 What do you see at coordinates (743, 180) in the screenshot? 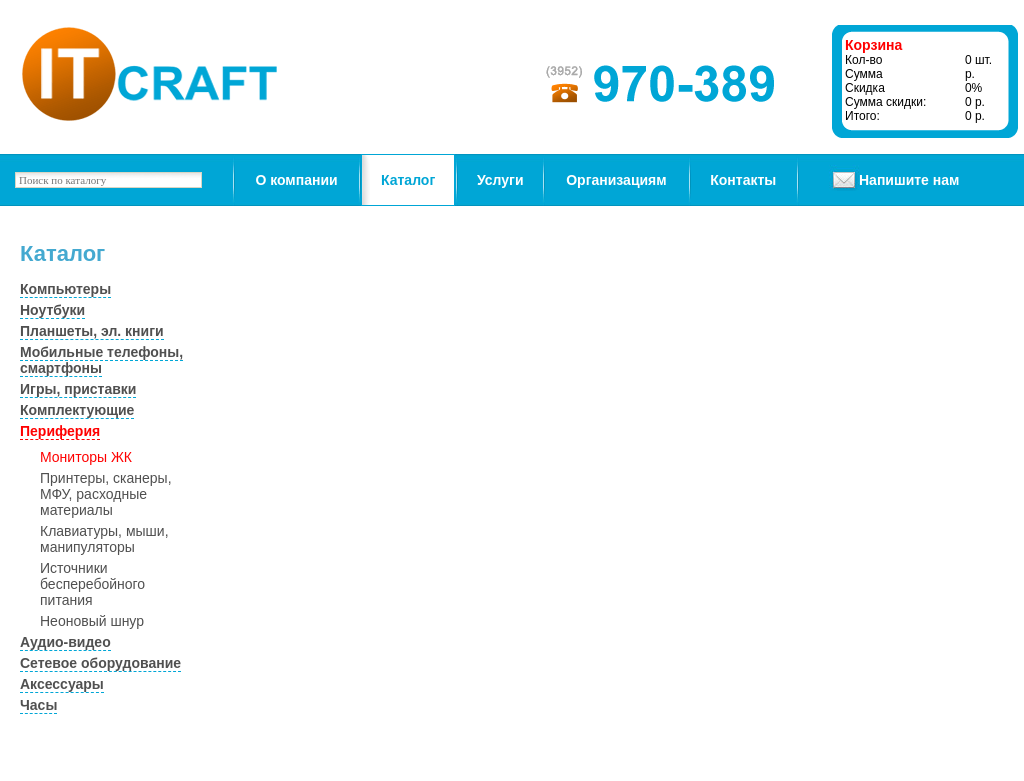
I see `Контакты` at bounding box center [743, 180].